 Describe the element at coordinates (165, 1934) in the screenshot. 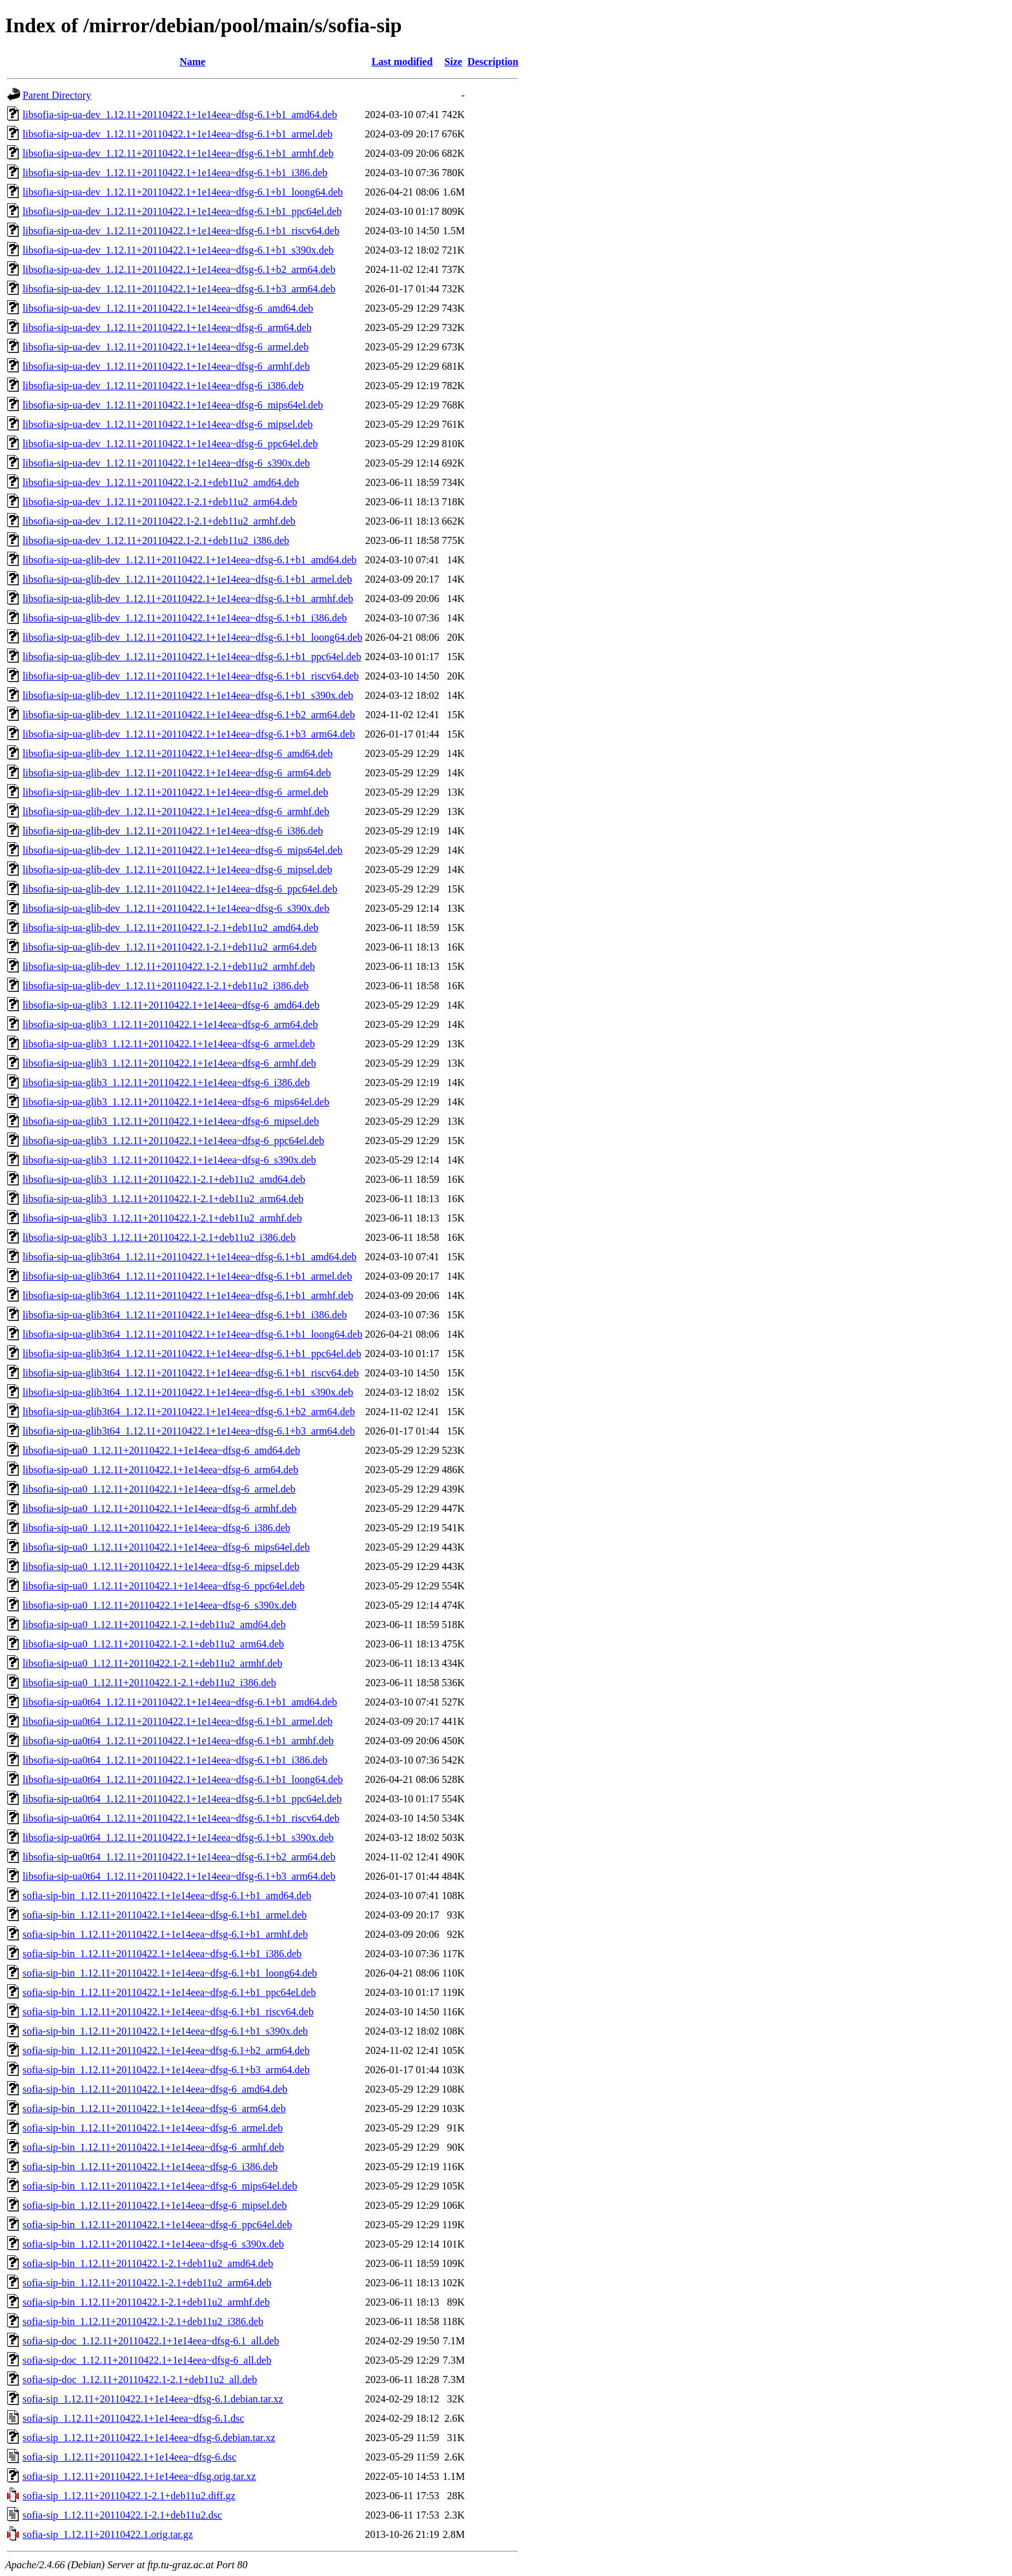

I see `sofia-sip-bin_1.12.11+20110422.1+1e14eea~dfsg-6.1+b1_armhf.deb` at that location.